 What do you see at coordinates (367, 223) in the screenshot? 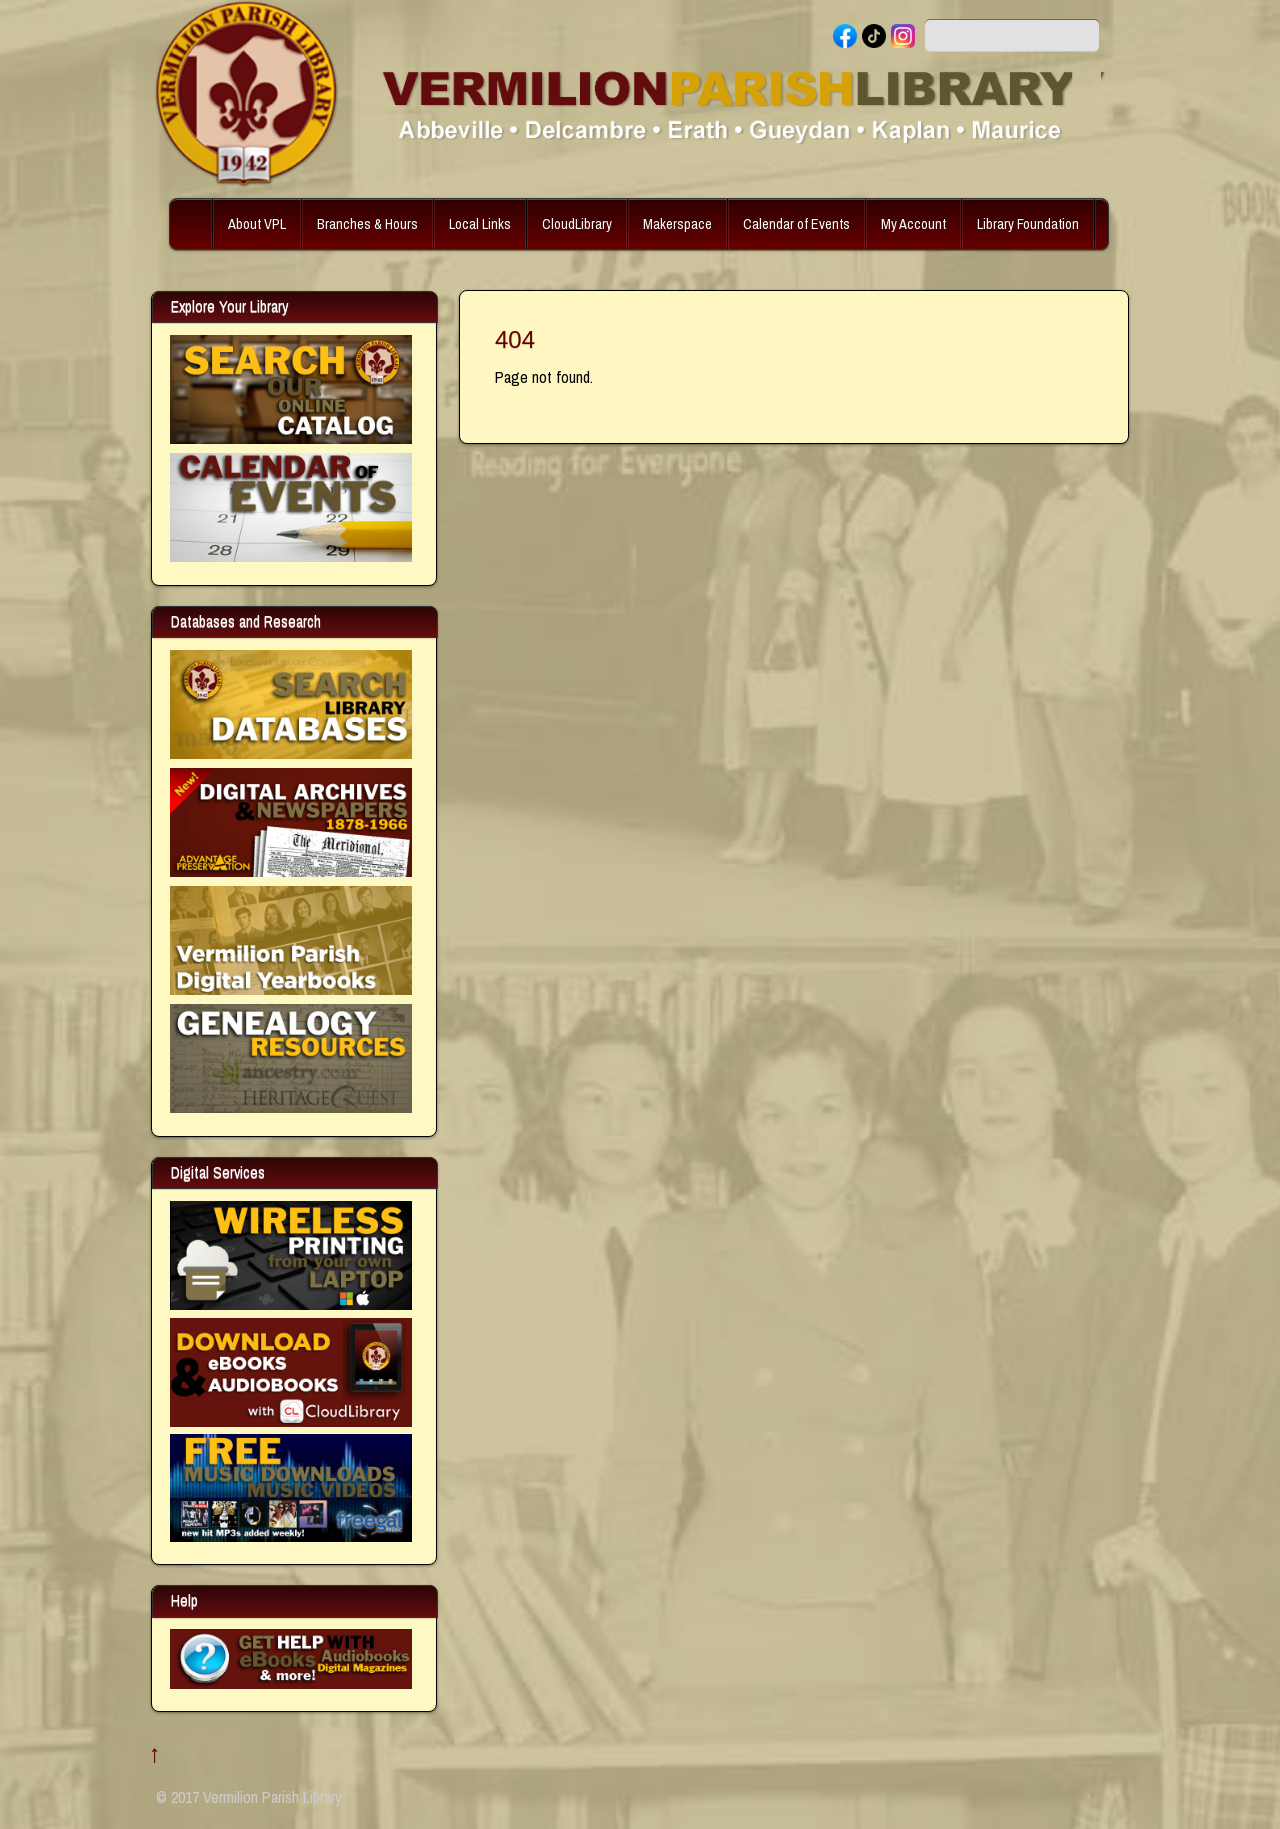
I see `Branches & Hours` at bounding box center [367, 223].